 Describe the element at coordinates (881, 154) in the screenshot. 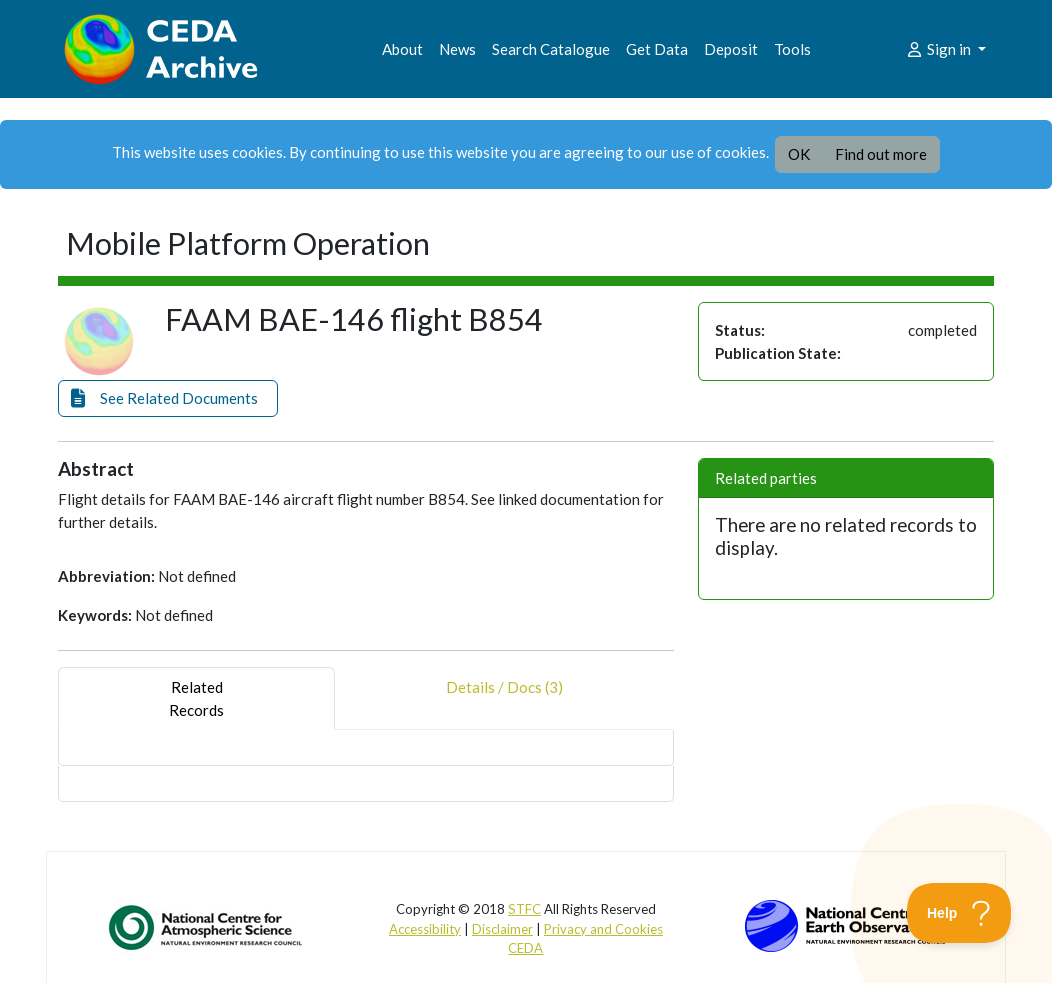

I see `Find out more` at that location.